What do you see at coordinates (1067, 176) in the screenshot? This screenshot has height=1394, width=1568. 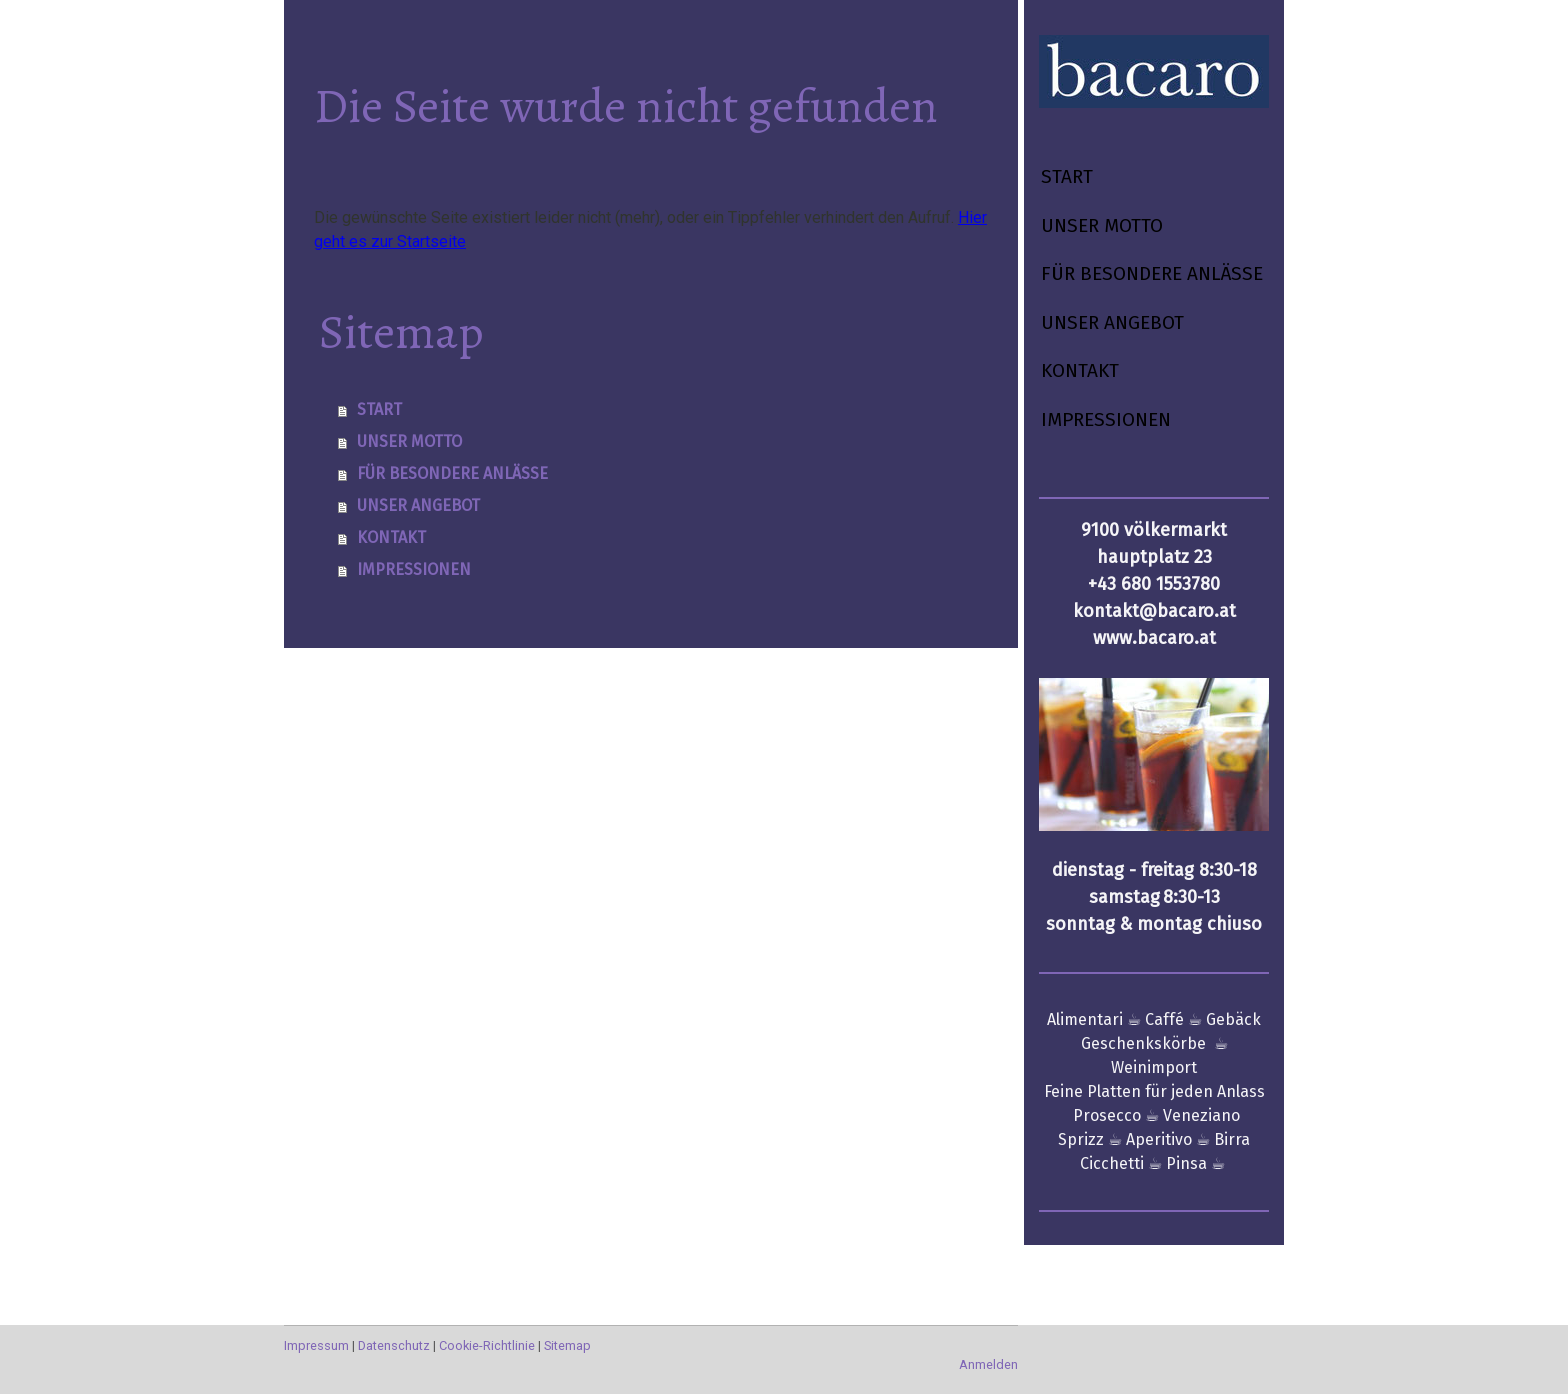 I see `START` at bounding box center [1067, 176].